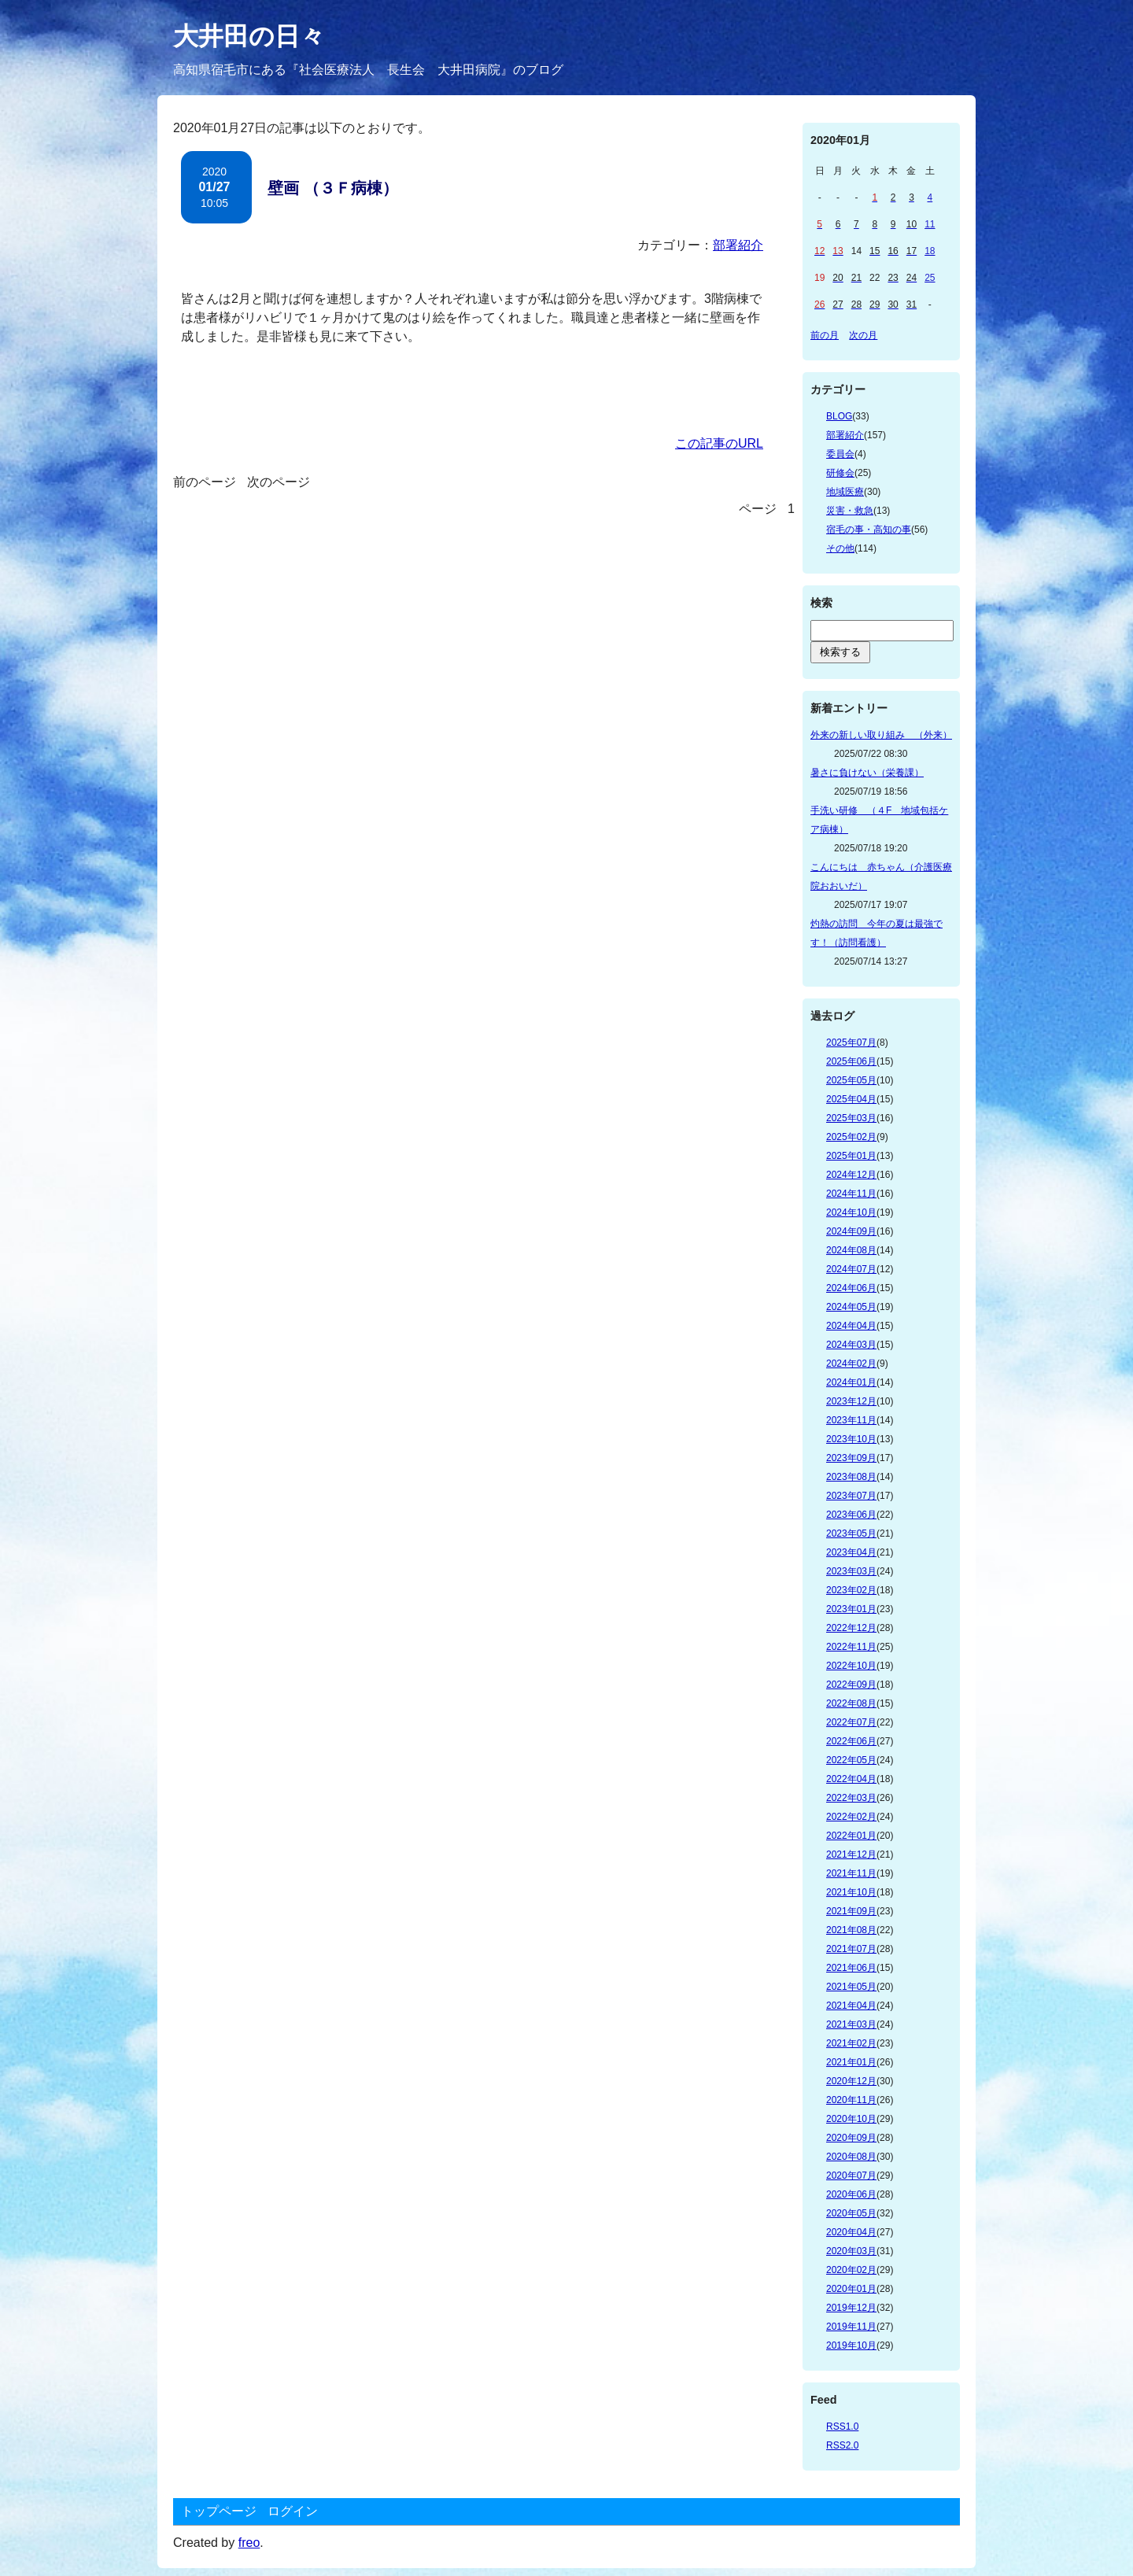  What do you see at coordinates (851, 1155) in the screenshot?
I see `2025年01月` at bounding box center [851, 1155].